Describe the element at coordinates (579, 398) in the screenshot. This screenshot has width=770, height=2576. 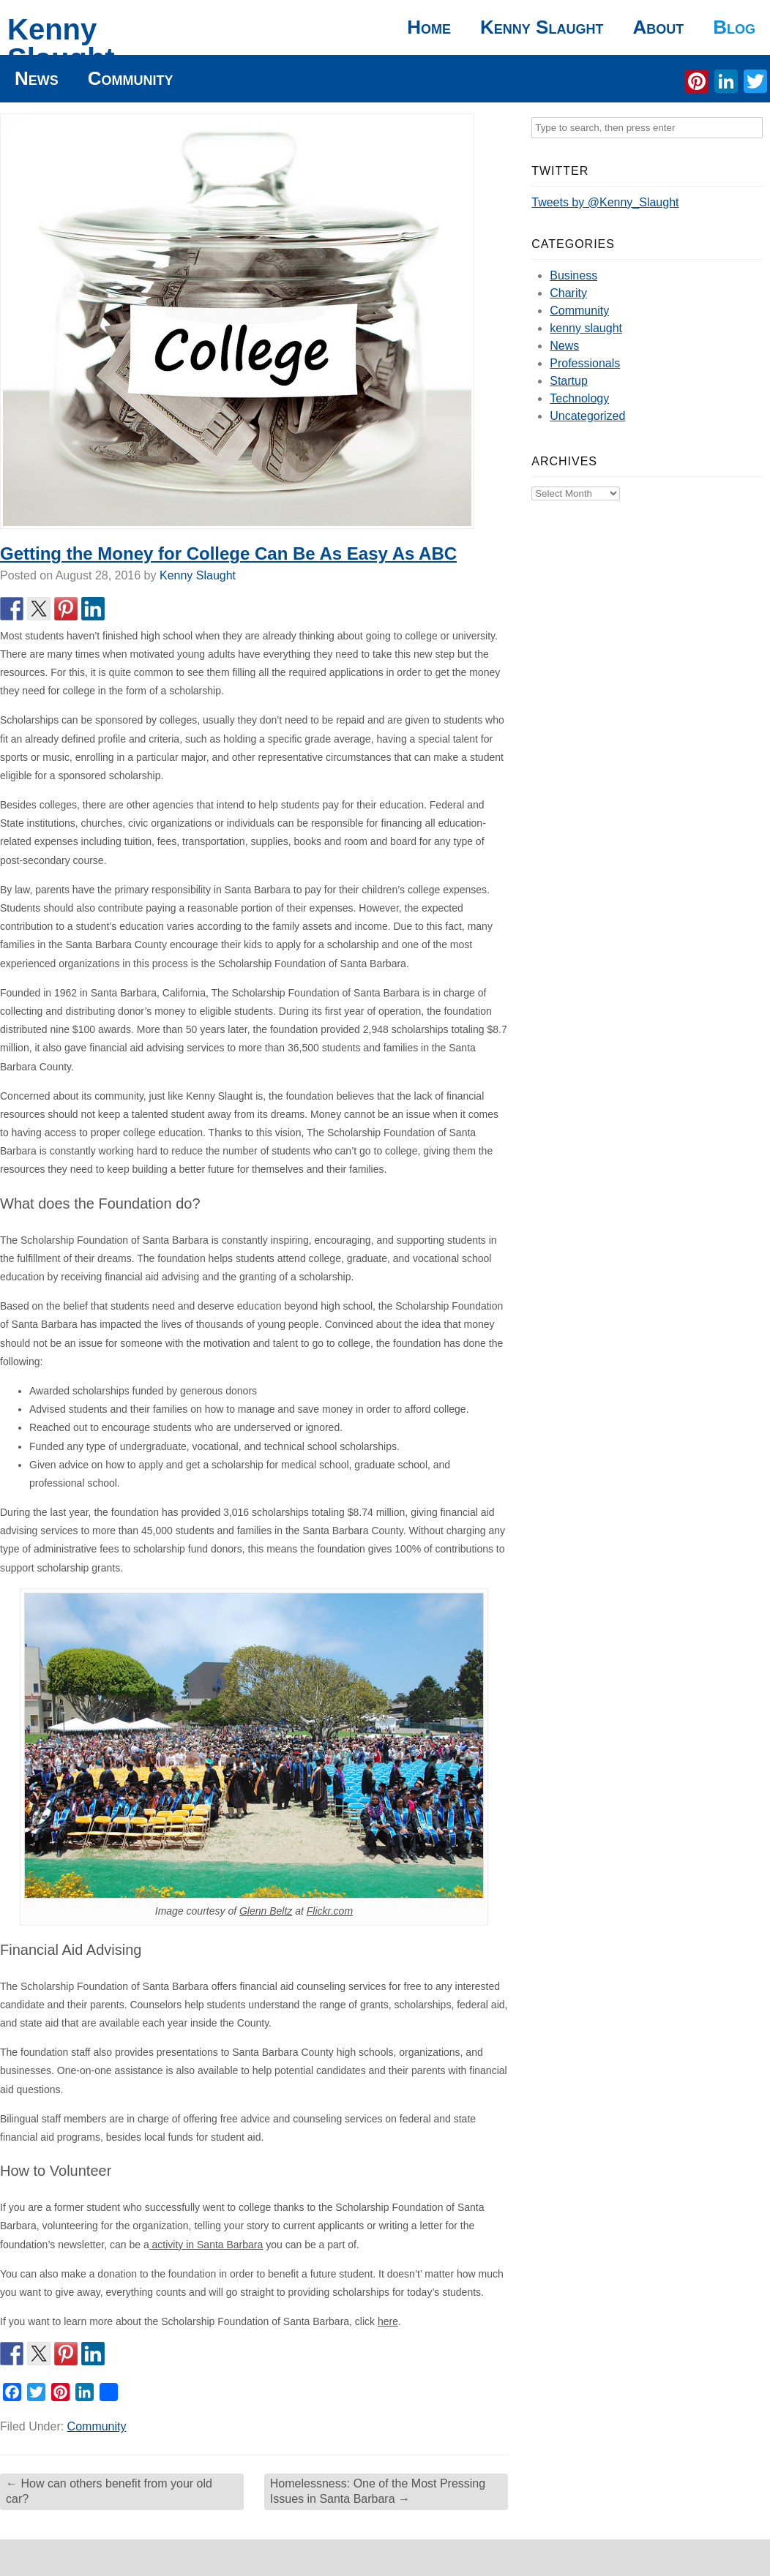
I see `Technology` at that location.